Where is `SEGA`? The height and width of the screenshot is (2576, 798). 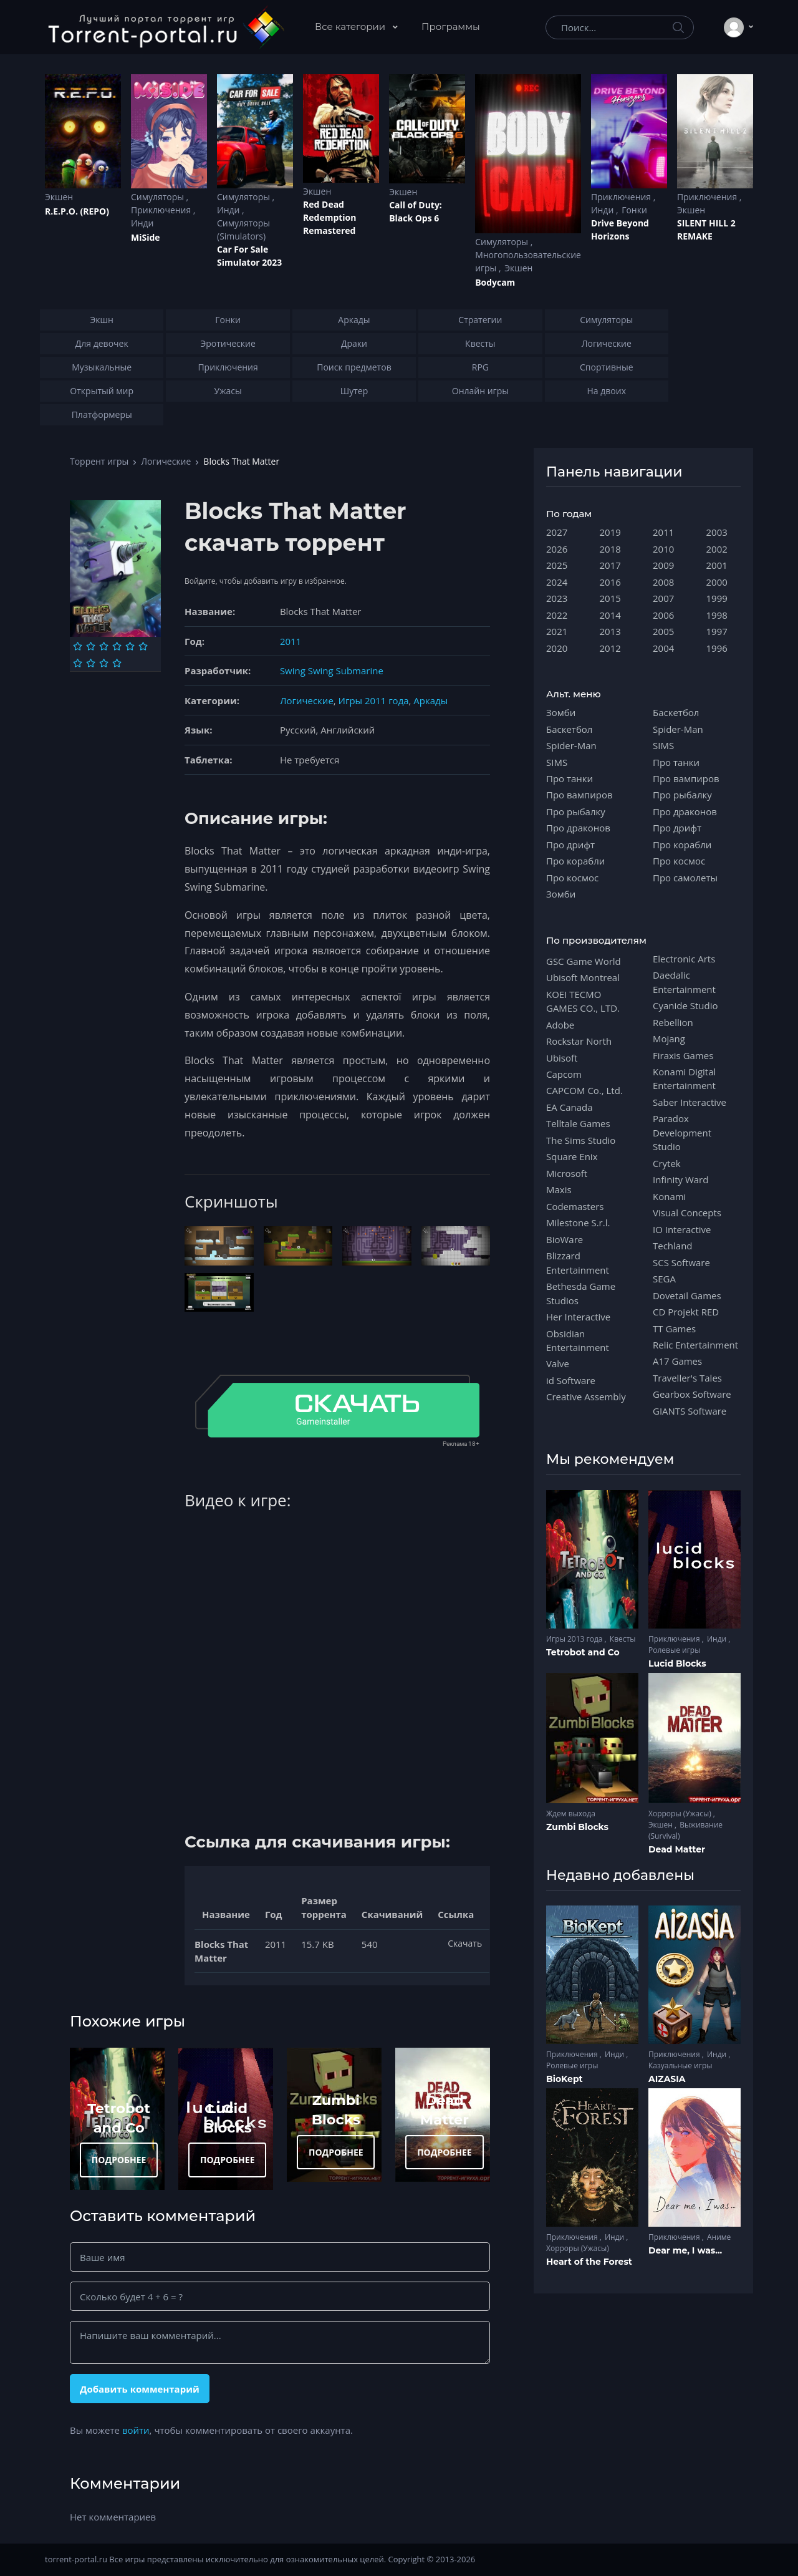 SEGA is located at coordinates (664, 1278).